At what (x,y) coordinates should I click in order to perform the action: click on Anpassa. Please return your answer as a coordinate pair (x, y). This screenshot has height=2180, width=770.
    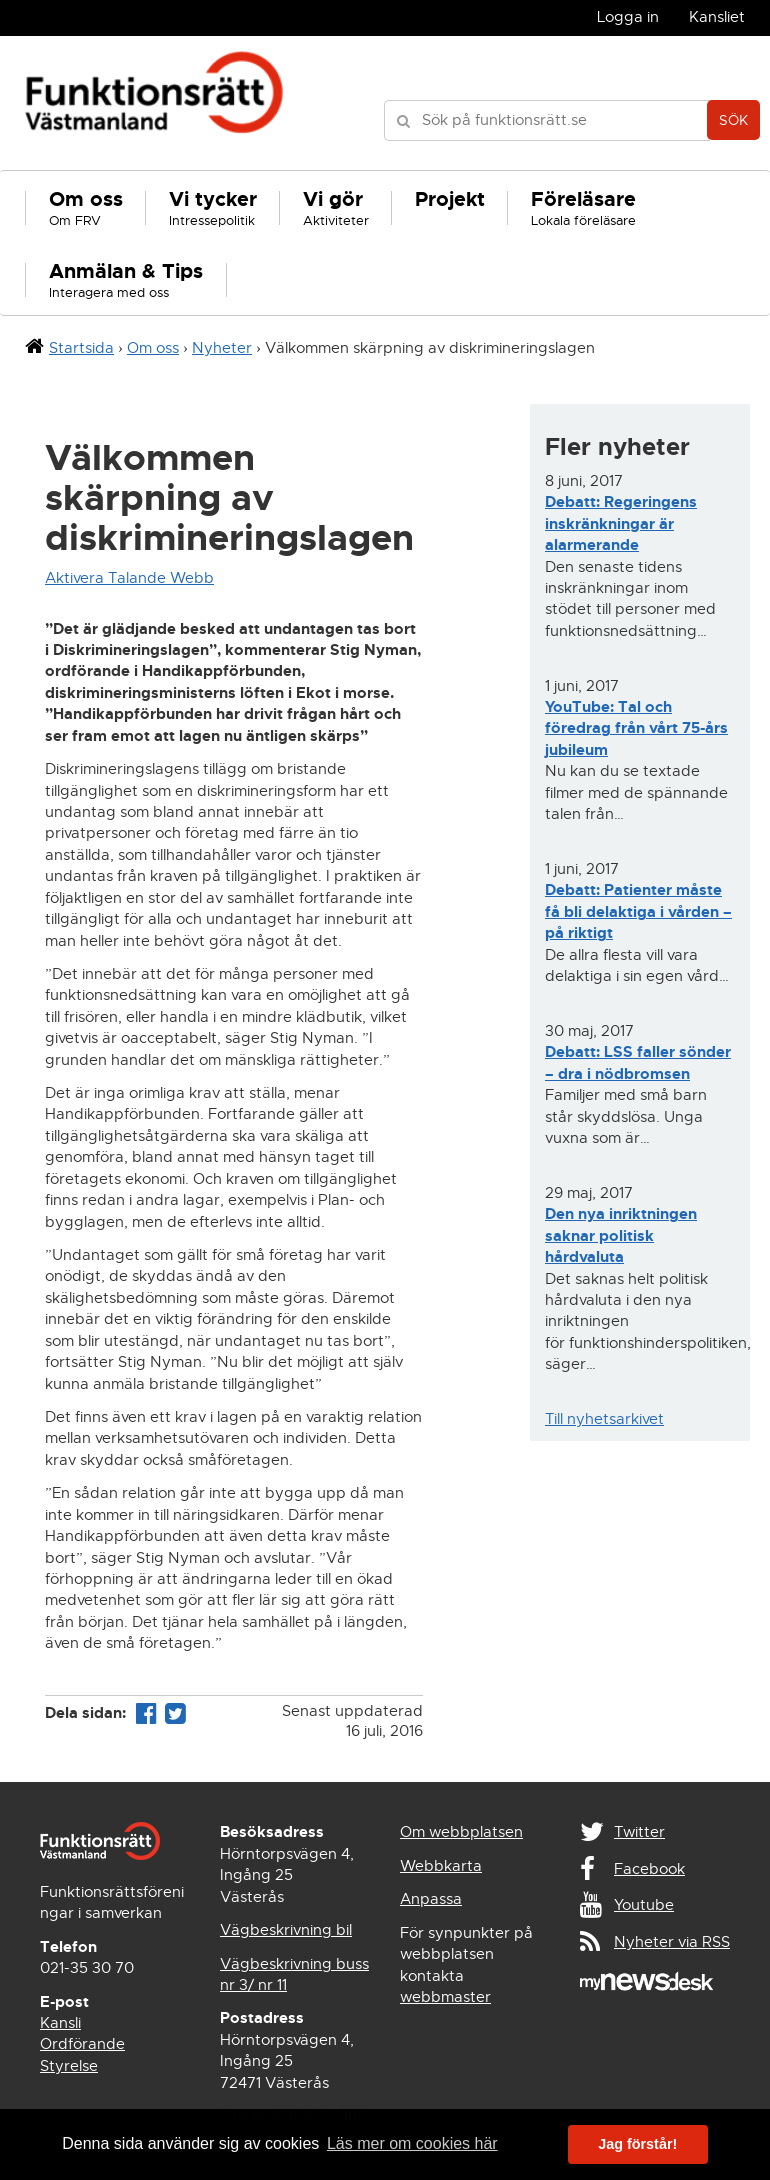
    Looking at the image, I should click on (431, 1899).